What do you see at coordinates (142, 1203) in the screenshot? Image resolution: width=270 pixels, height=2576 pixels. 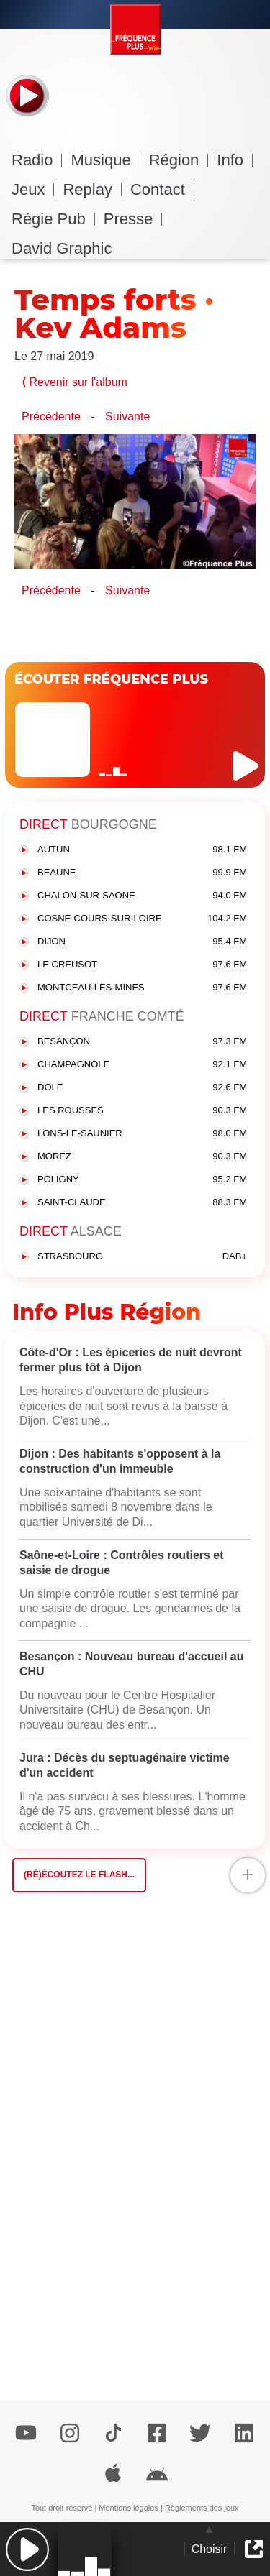 I see `SAINT-CLAUDE` at bounding box center [142, 1203].